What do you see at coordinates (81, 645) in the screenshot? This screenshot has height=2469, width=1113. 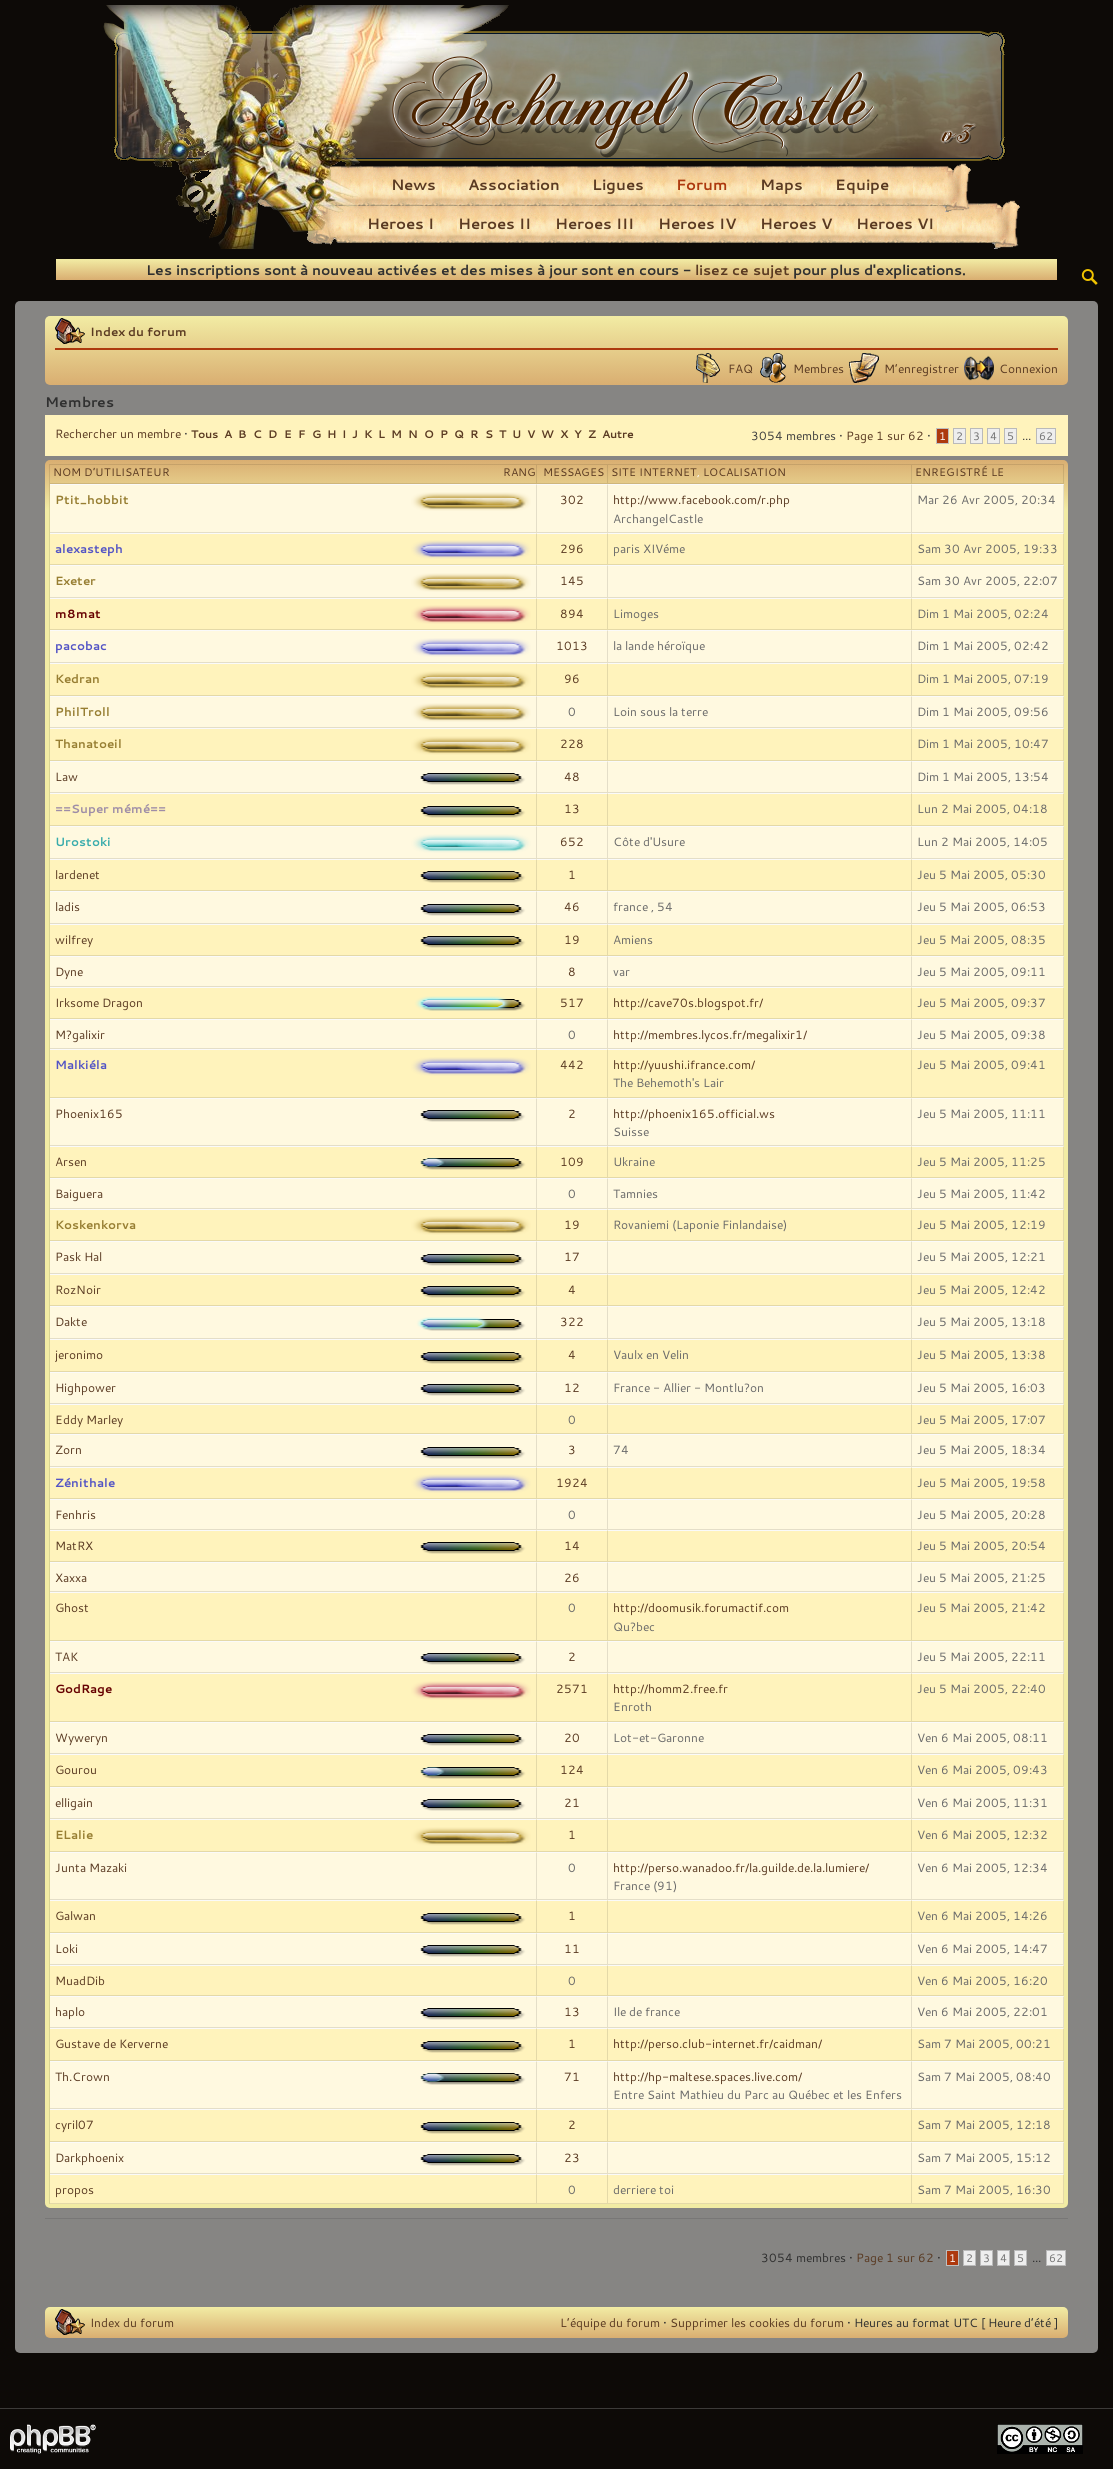 I see `pacobac` at bounding box center [81, 645].